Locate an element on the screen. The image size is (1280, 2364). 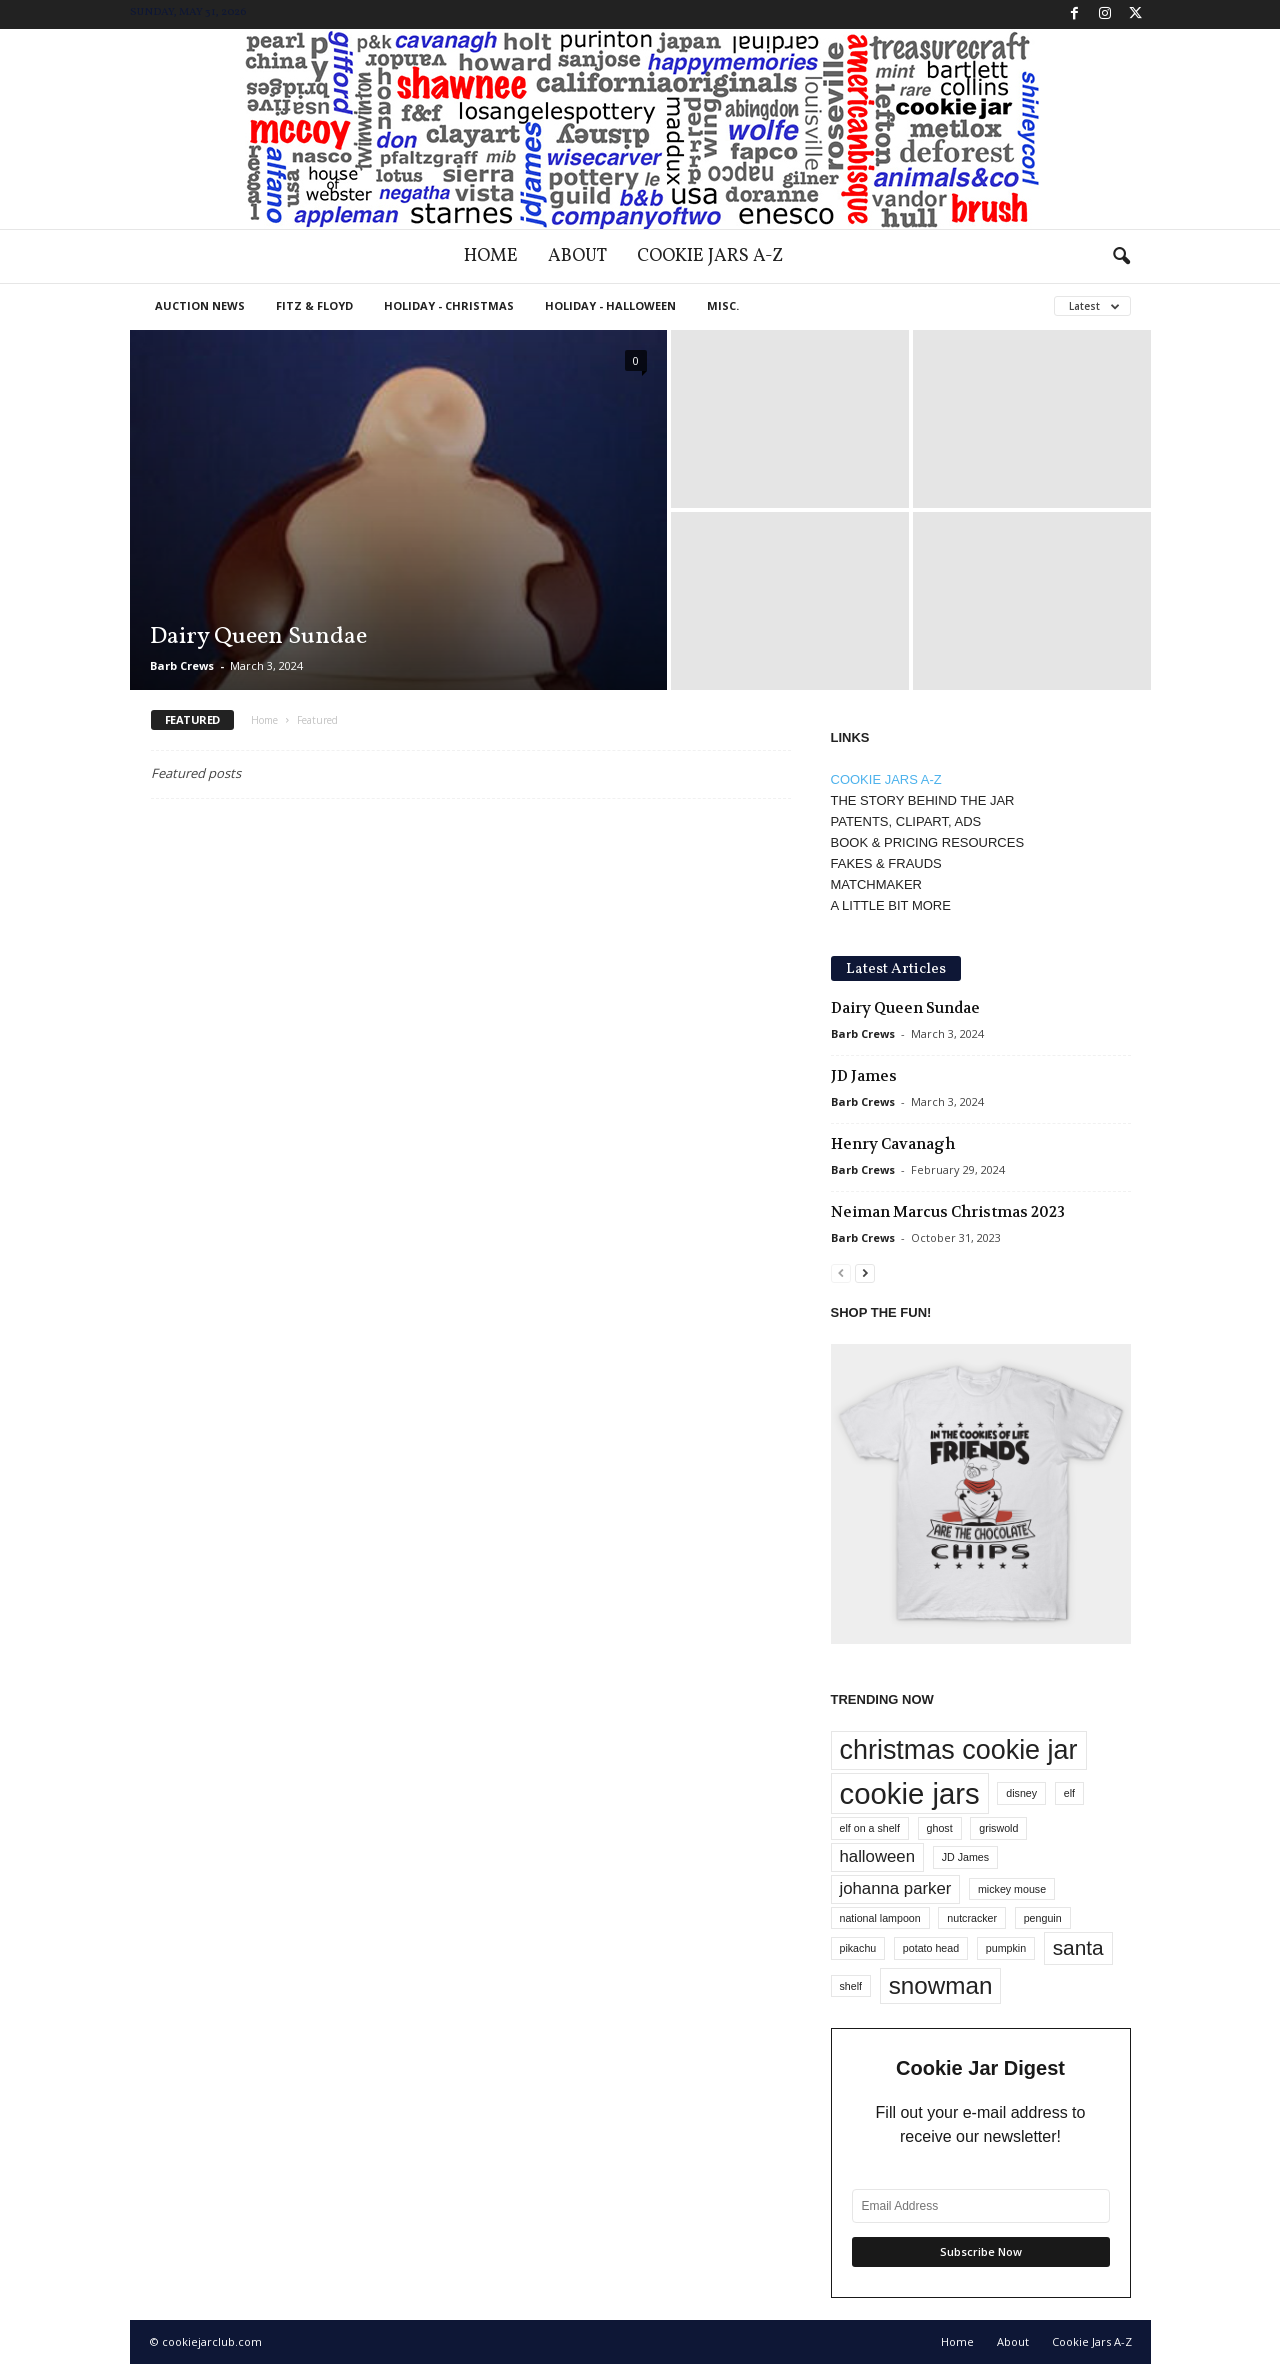
Holiday - Halloween is located at coordinates (610, 305).